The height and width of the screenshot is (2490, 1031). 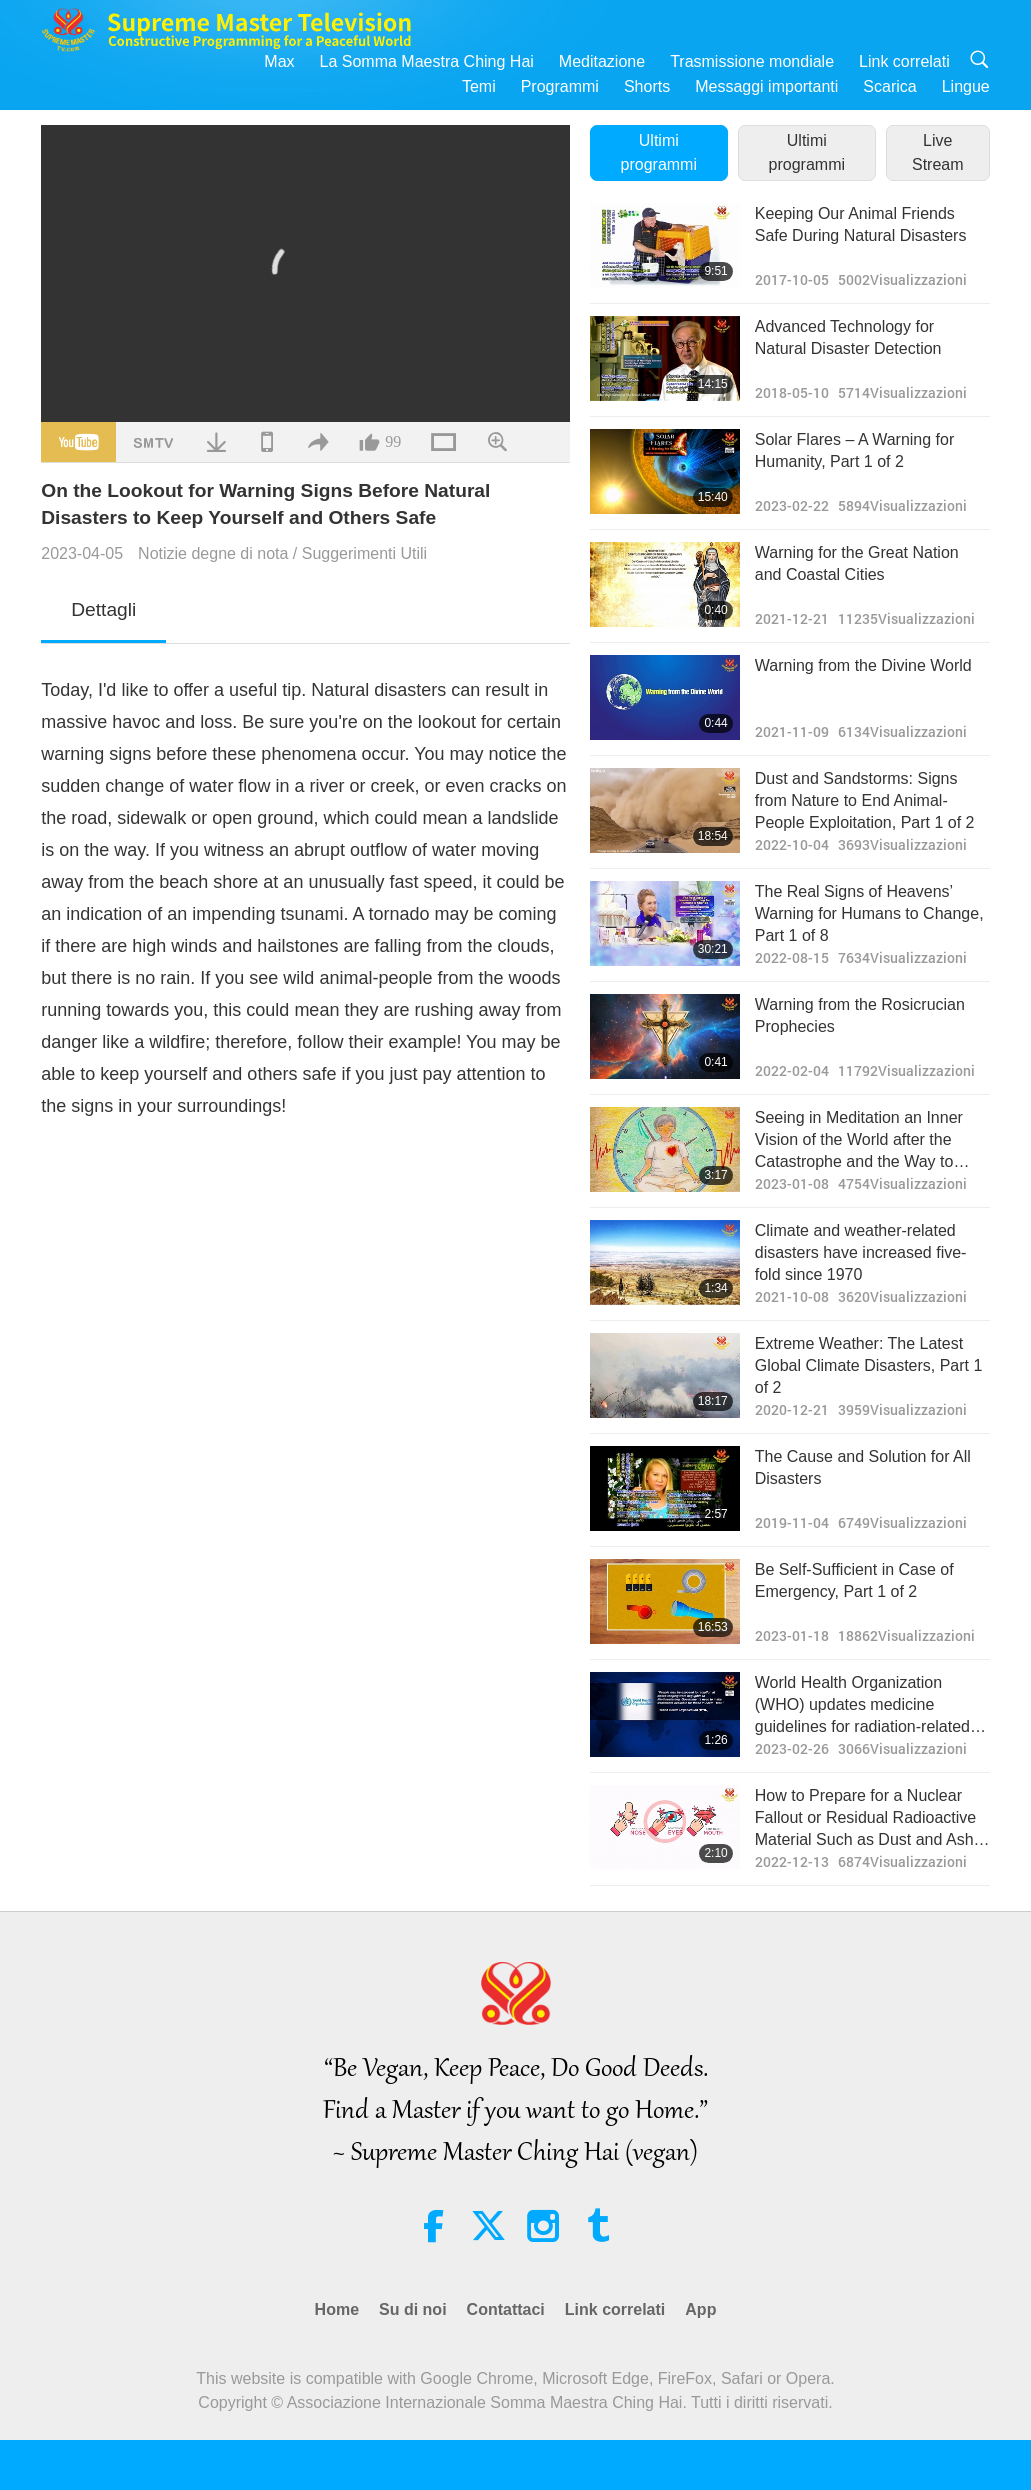 What do you see at coordinates (869, 914) in the screenshot?
I see `The Real Signs of Heavens’ Warning for Humans to Change, Part 1 of 8` at bounding box center [869, 914].